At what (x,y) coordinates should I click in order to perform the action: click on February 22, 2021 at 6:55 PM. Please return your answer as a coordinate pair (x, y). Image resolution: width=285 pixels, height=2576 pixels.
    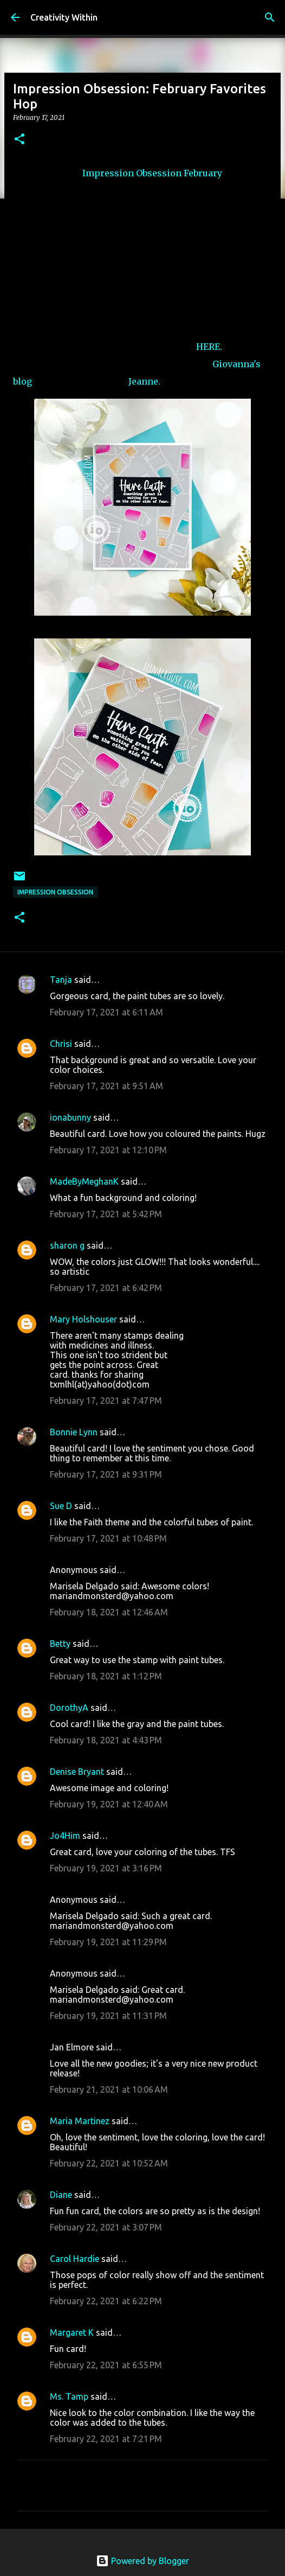
    Looking at the image, I should click on (106, 2365).